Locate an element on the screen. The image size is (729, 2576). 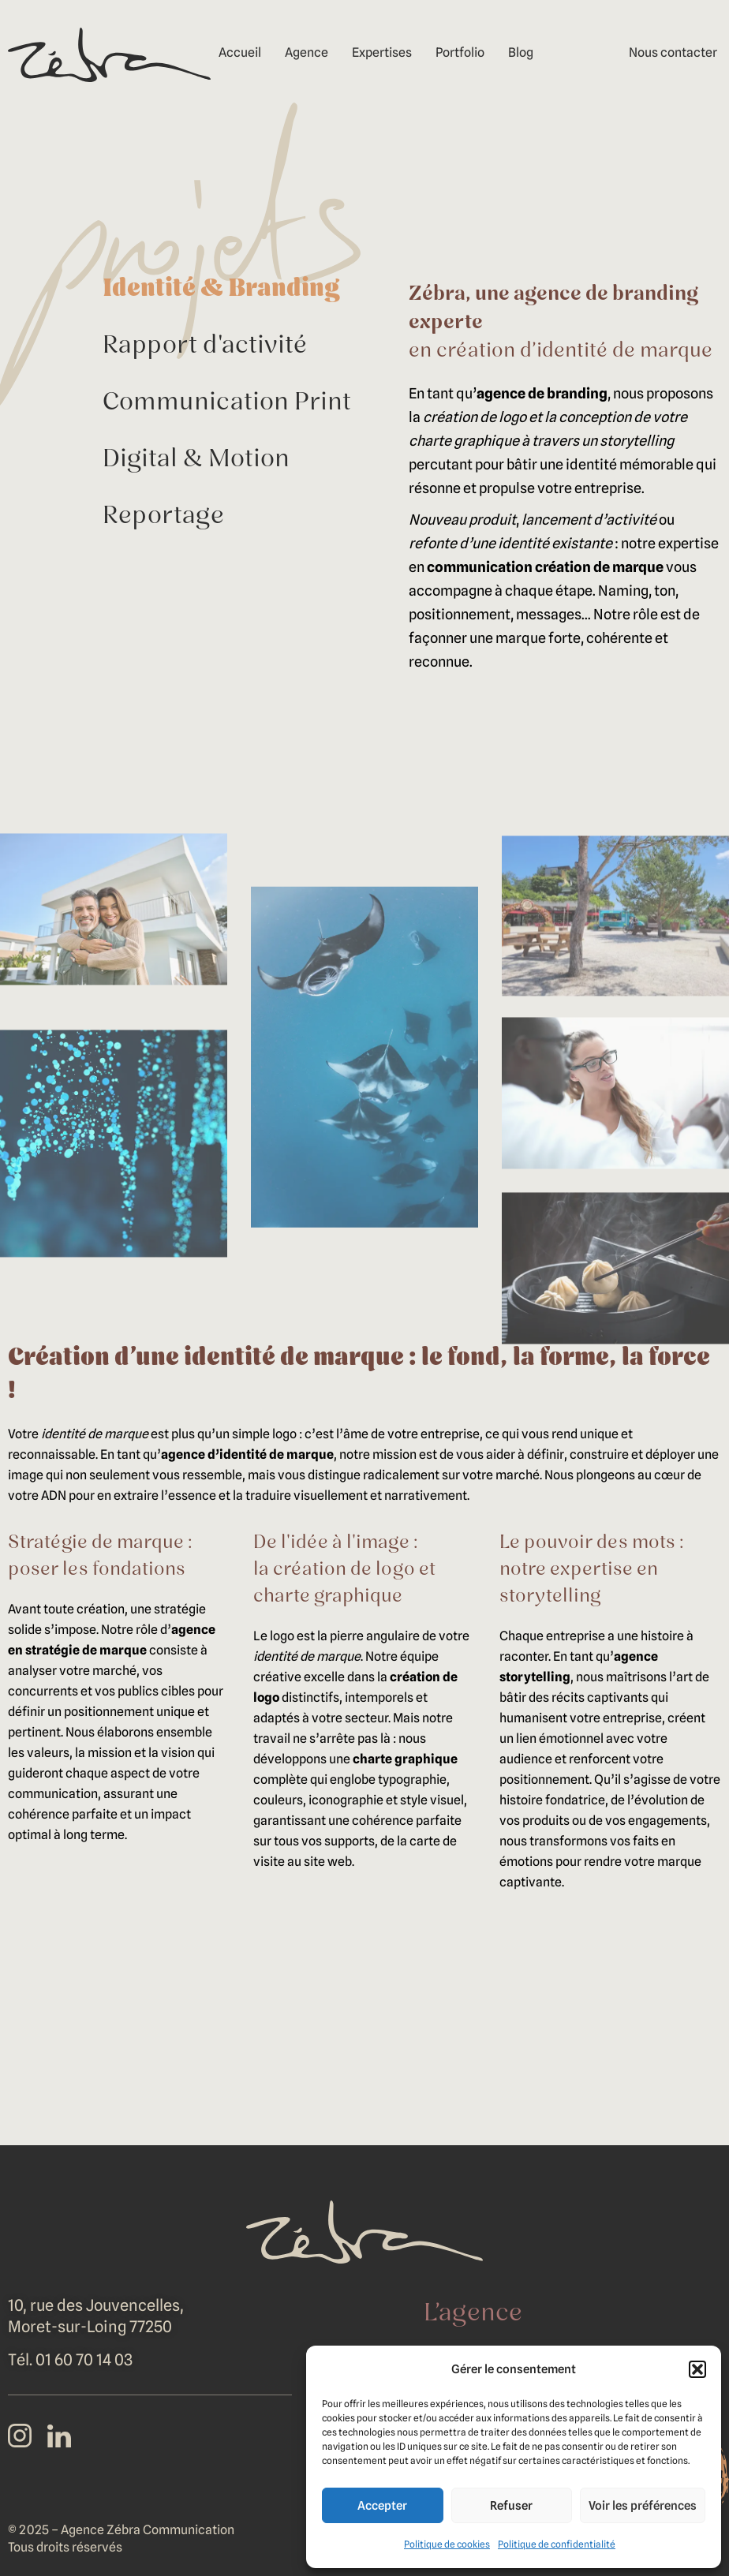
[button] is located at coordinates (697, 2369).